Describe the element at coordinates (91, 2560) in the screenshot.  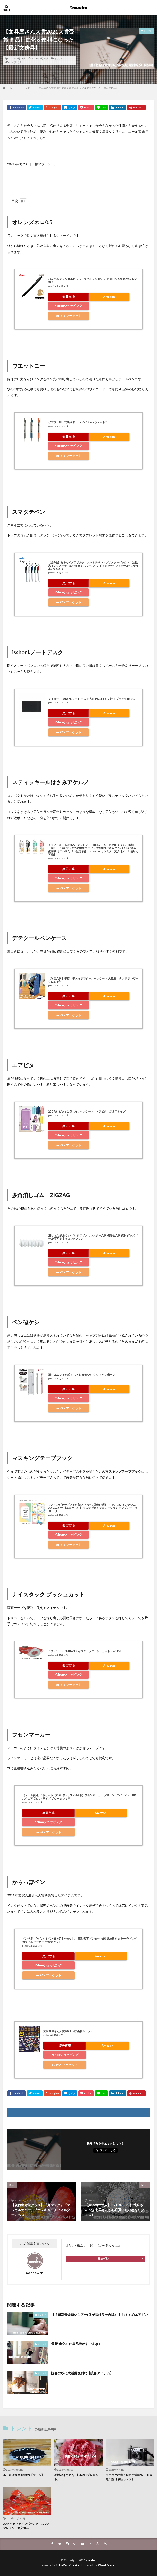
I see `meeha` at that location.